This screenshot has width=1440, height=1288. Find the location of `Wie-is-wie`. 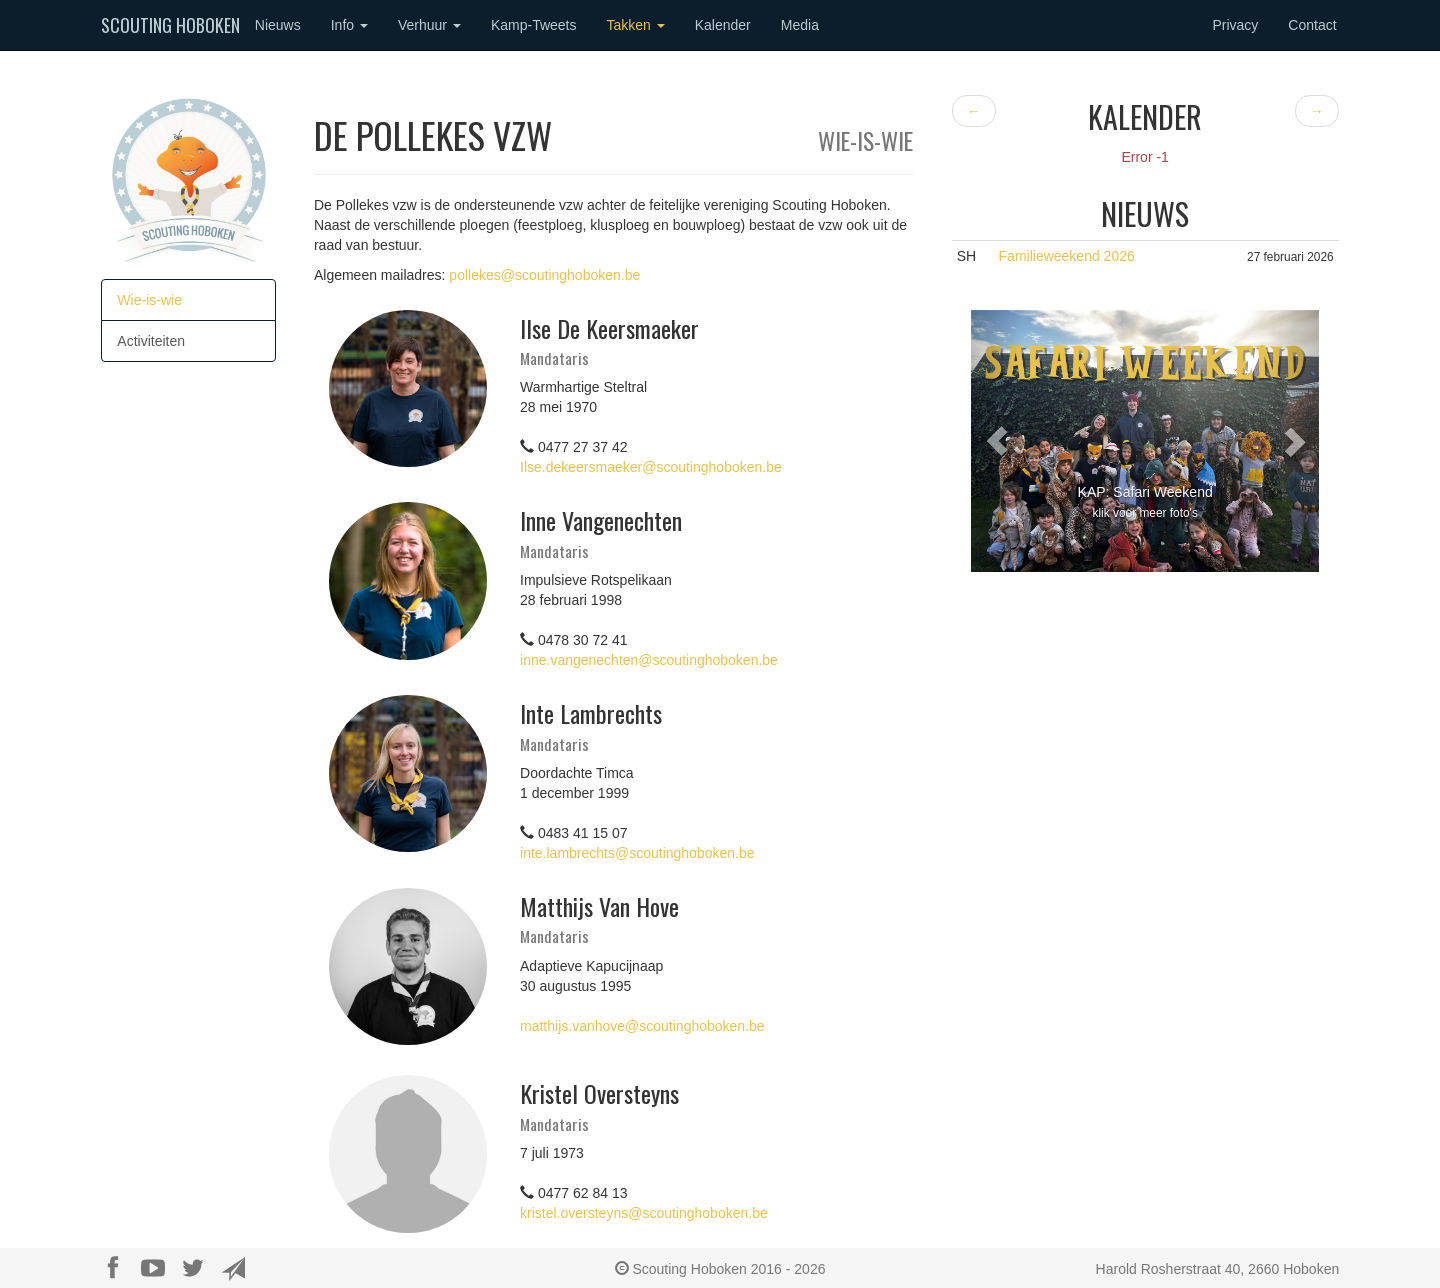

Wie-is-wie is located at coordinates (149, 300).